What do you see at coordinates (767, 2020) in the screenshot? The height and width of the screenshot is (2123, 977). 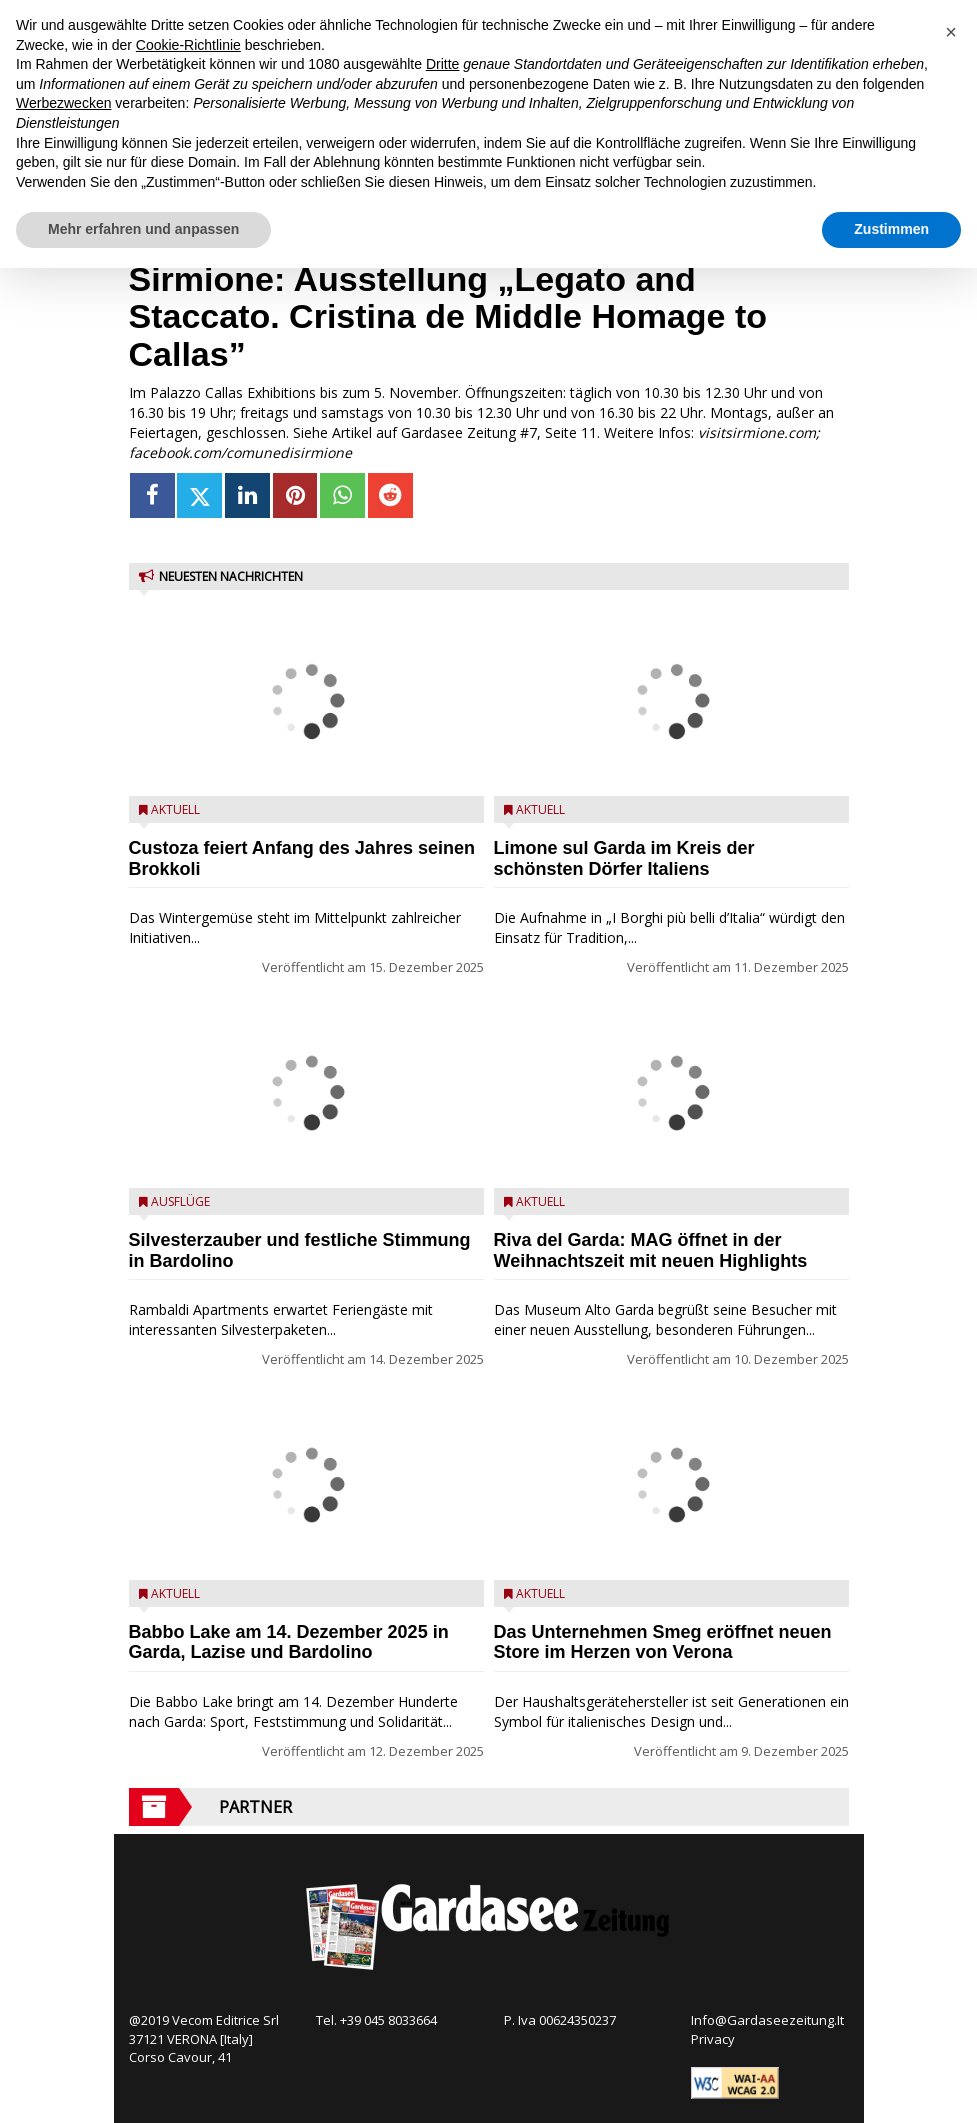 I see `Info@Gardaseezeitung.It` at bounding box center [767, 2020].